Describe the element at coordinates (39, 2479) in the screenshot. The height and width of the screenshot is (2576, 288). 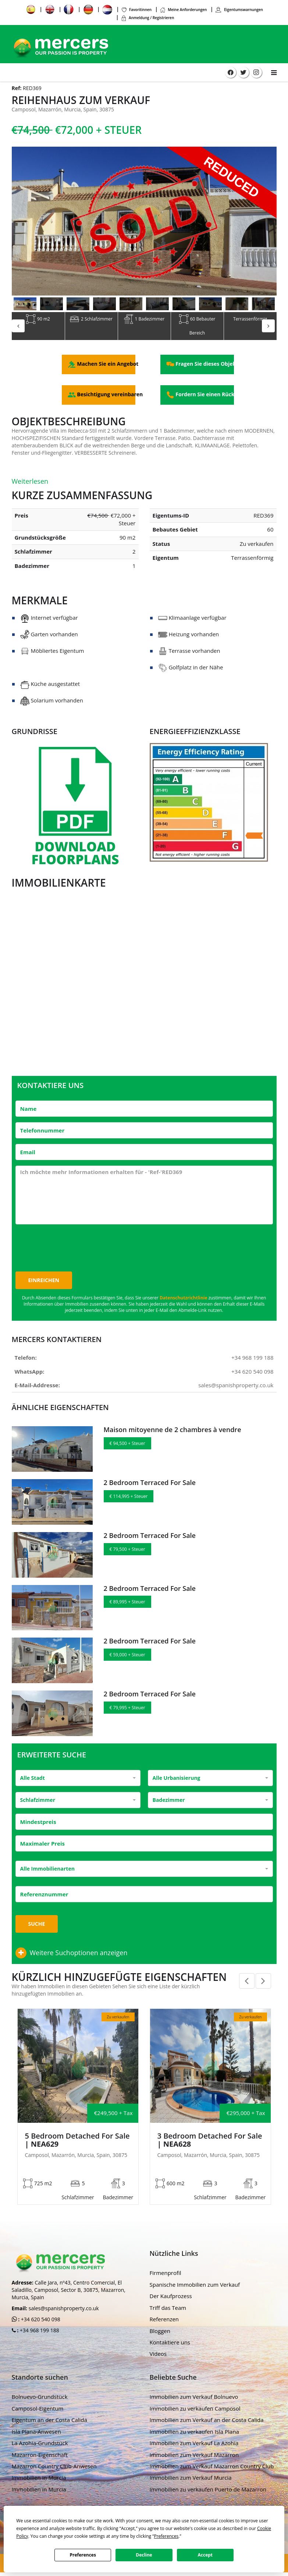
I see `Immobilien in Murcia` at that location.